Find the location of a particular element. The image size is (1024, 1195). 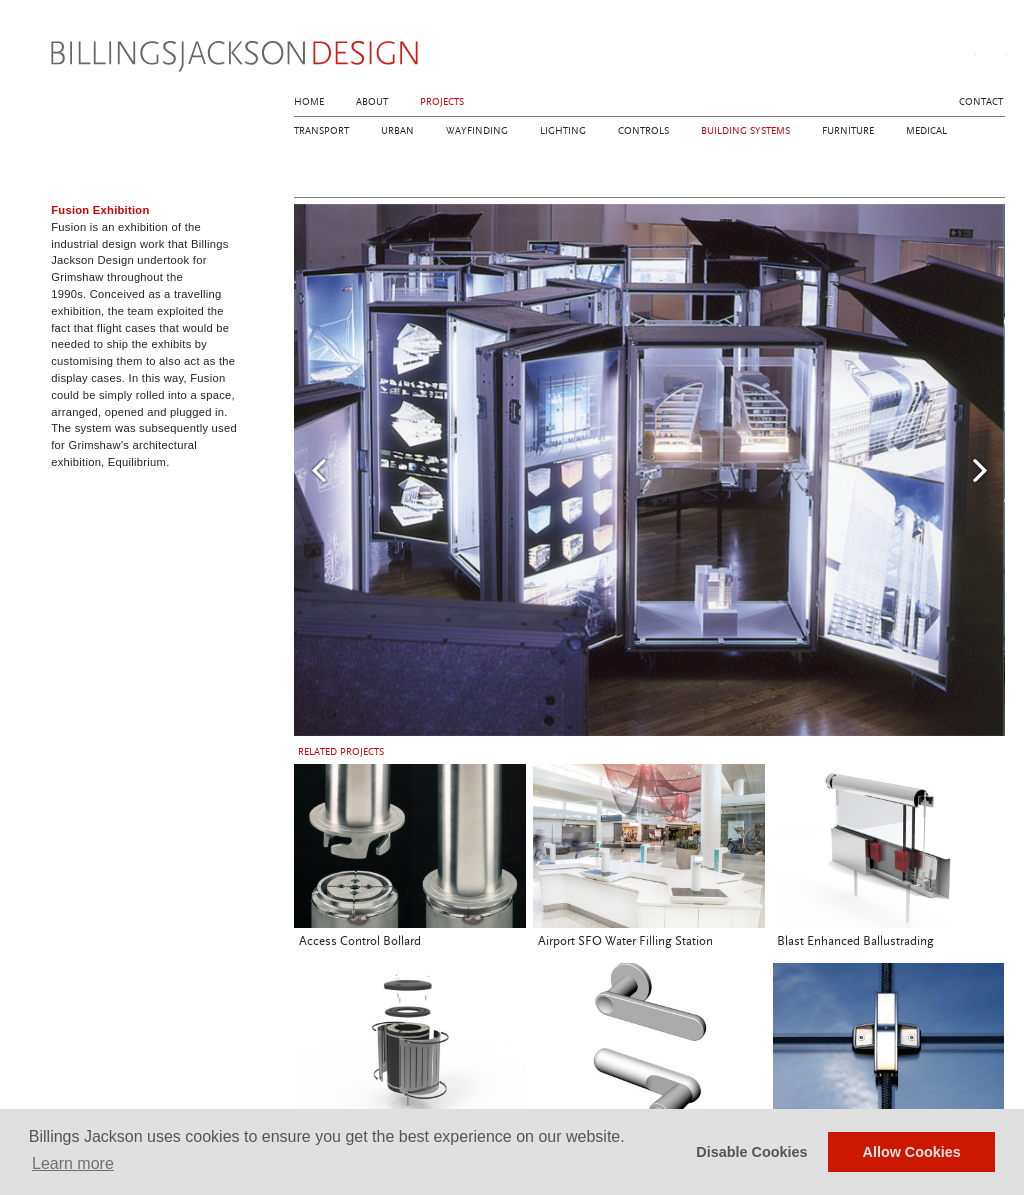

Learn more [button] is located at coordinates (73, 1163).